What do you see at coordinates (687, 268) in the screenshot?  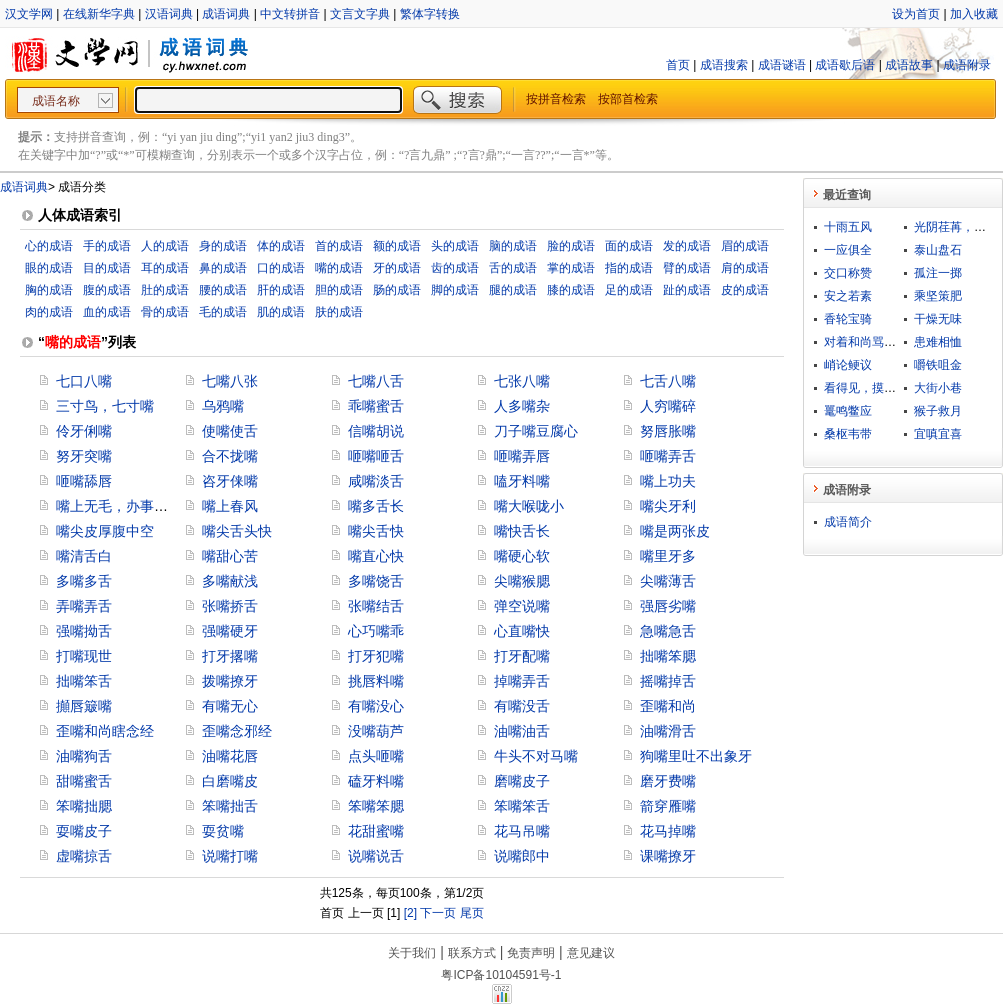 I see `臂的成语` at bounding box center [687, 268].